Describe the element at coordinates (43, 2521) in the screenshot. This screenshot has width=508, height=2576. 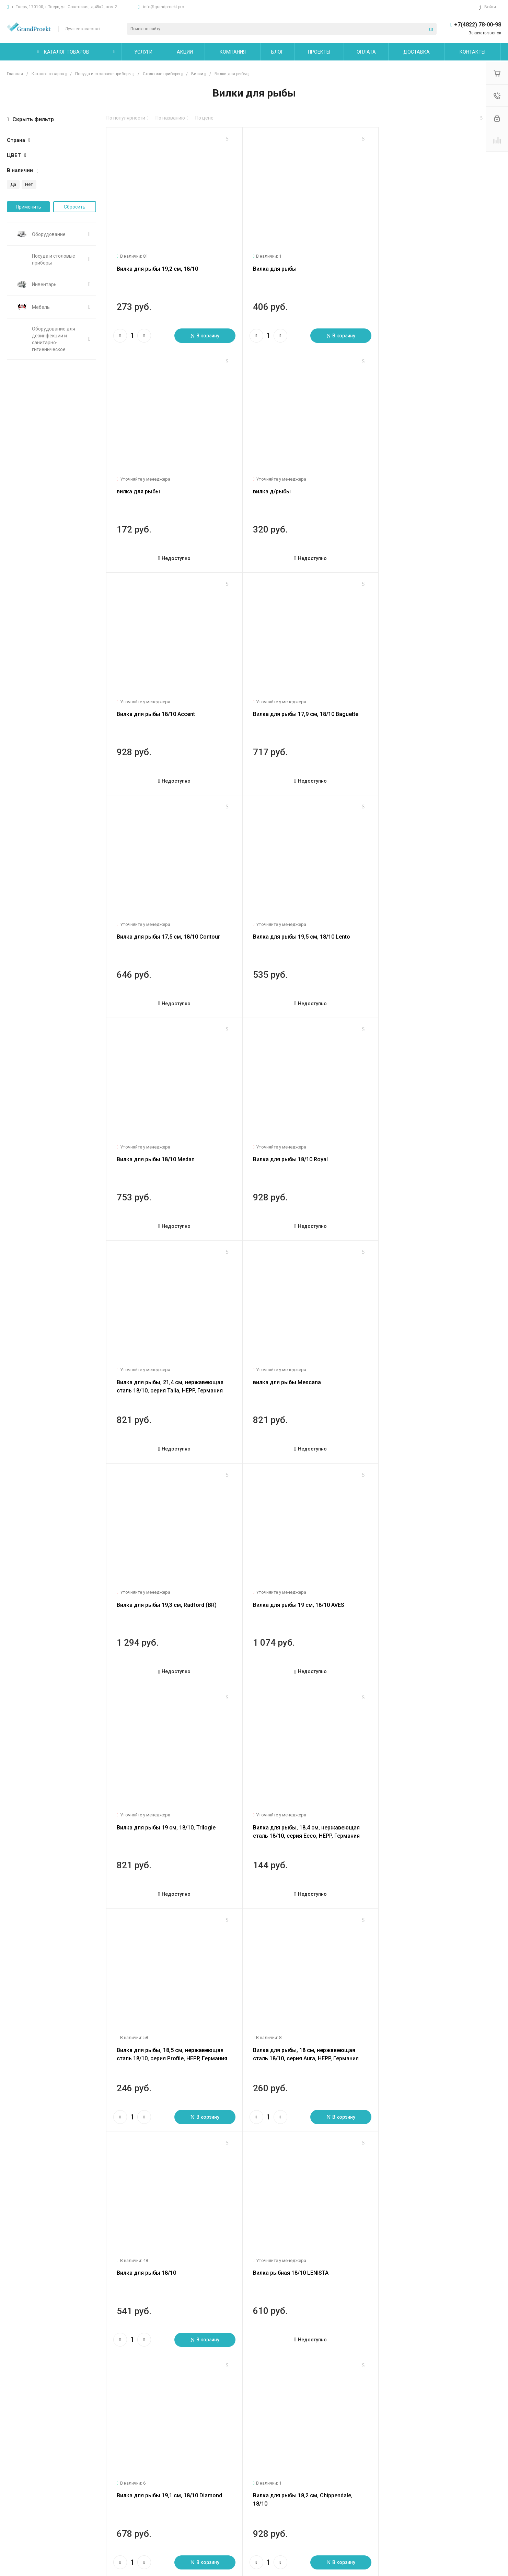
I see `Политика конфиденциальности` at that location.